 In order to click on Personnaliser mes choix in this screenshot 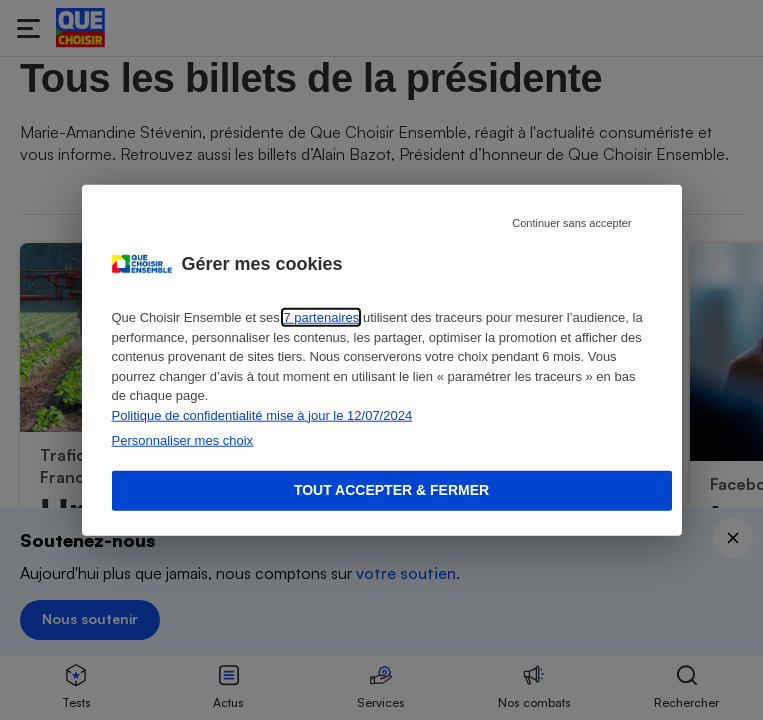, I will do `click(183, 440)`.